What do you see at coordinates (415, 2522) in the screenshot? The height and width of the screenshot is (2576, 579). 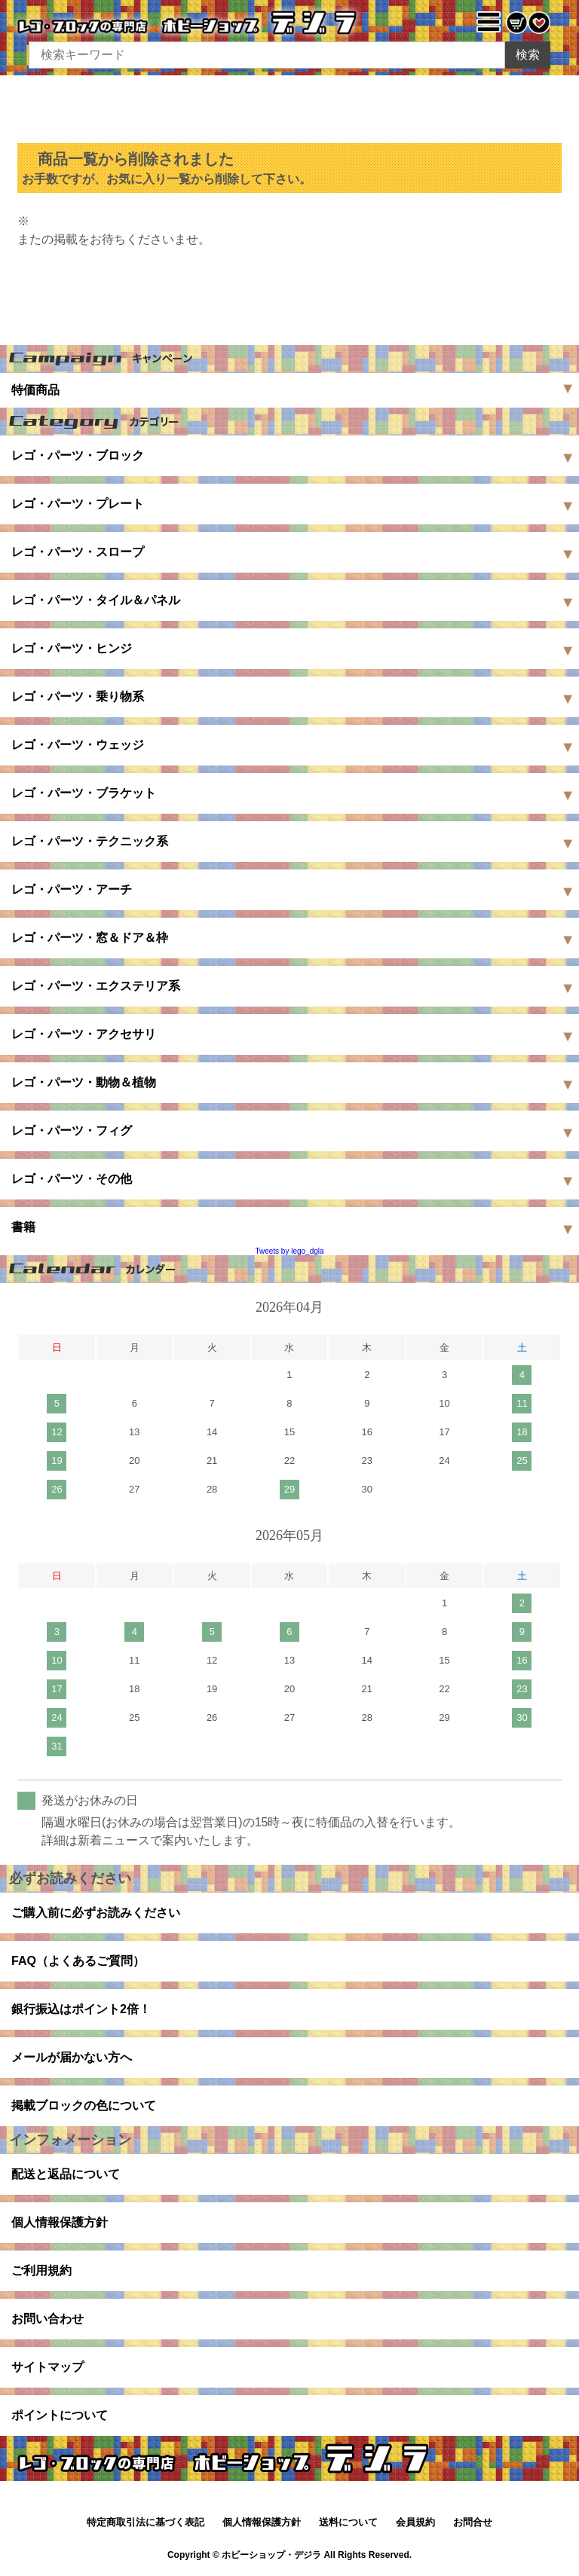 I see `会員規約` at bounding box center [415, 2522].